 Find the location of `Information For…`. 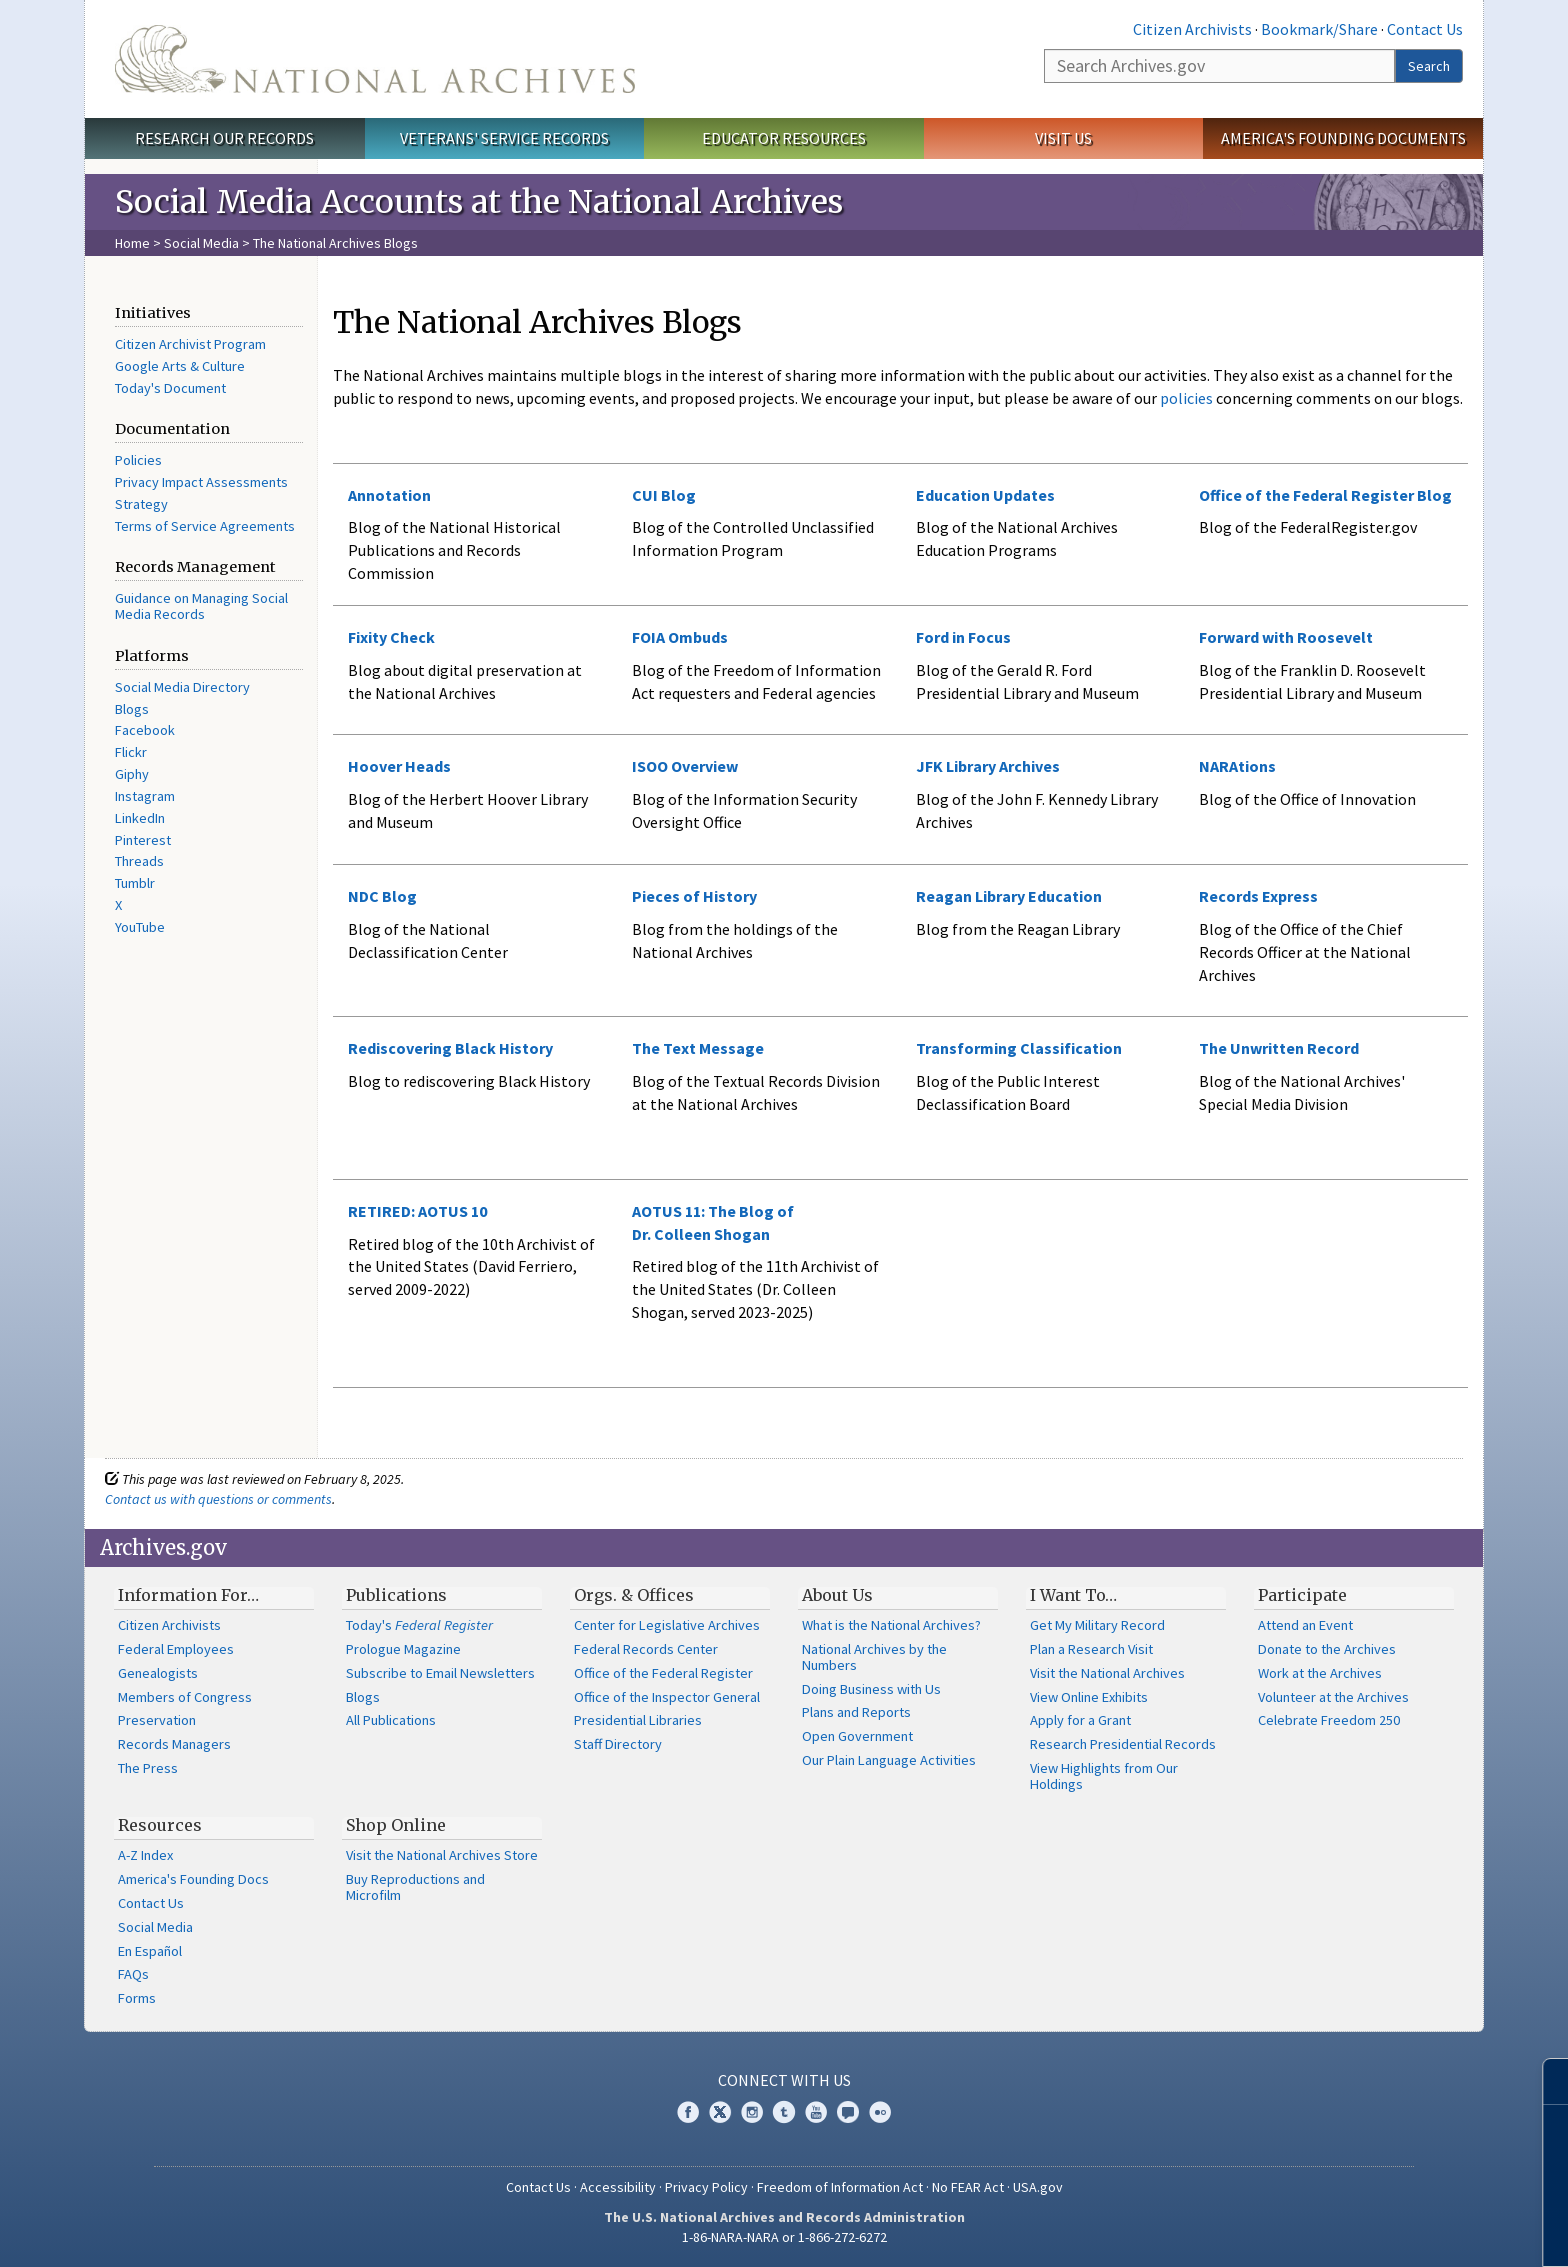

Information For… is located at coordinates (188, 1595).